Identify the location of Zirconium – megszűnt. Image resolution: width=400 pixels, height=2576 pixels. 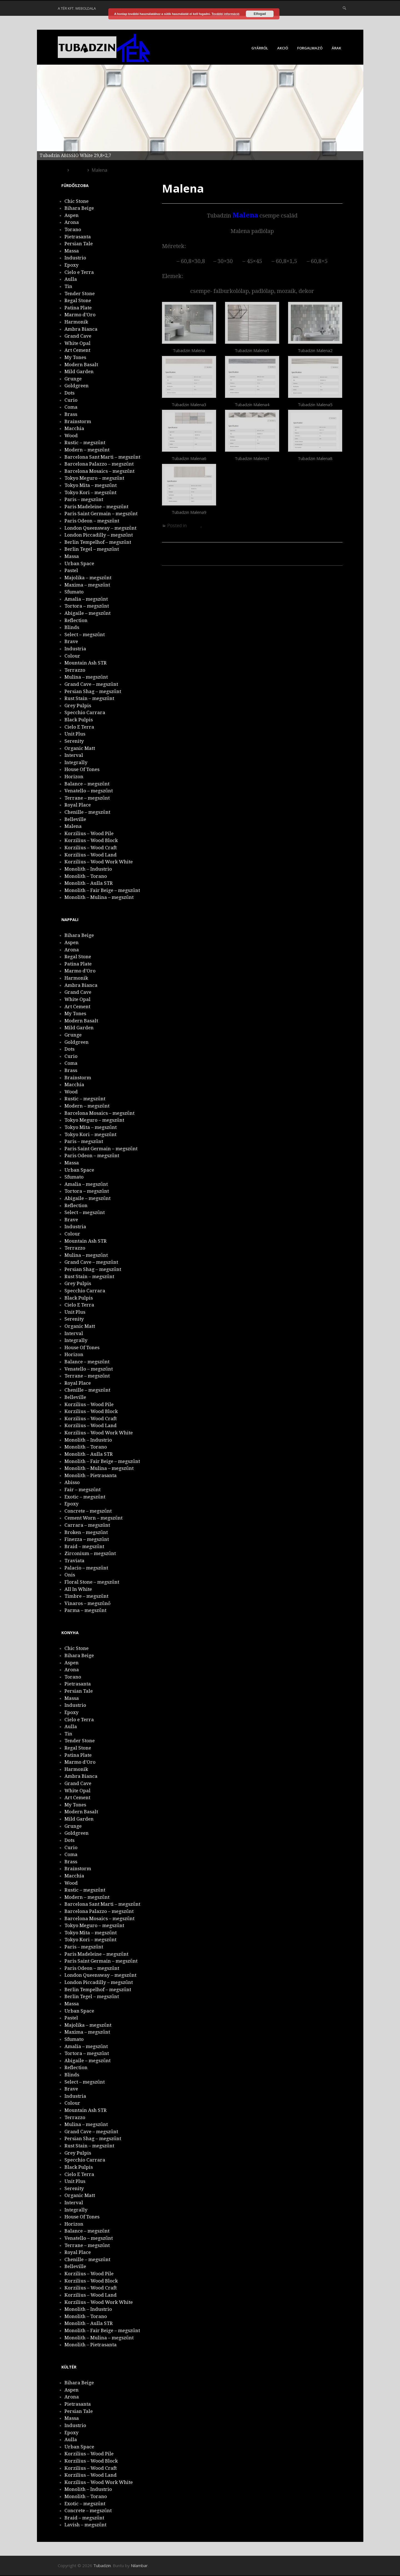
(90, 1553).